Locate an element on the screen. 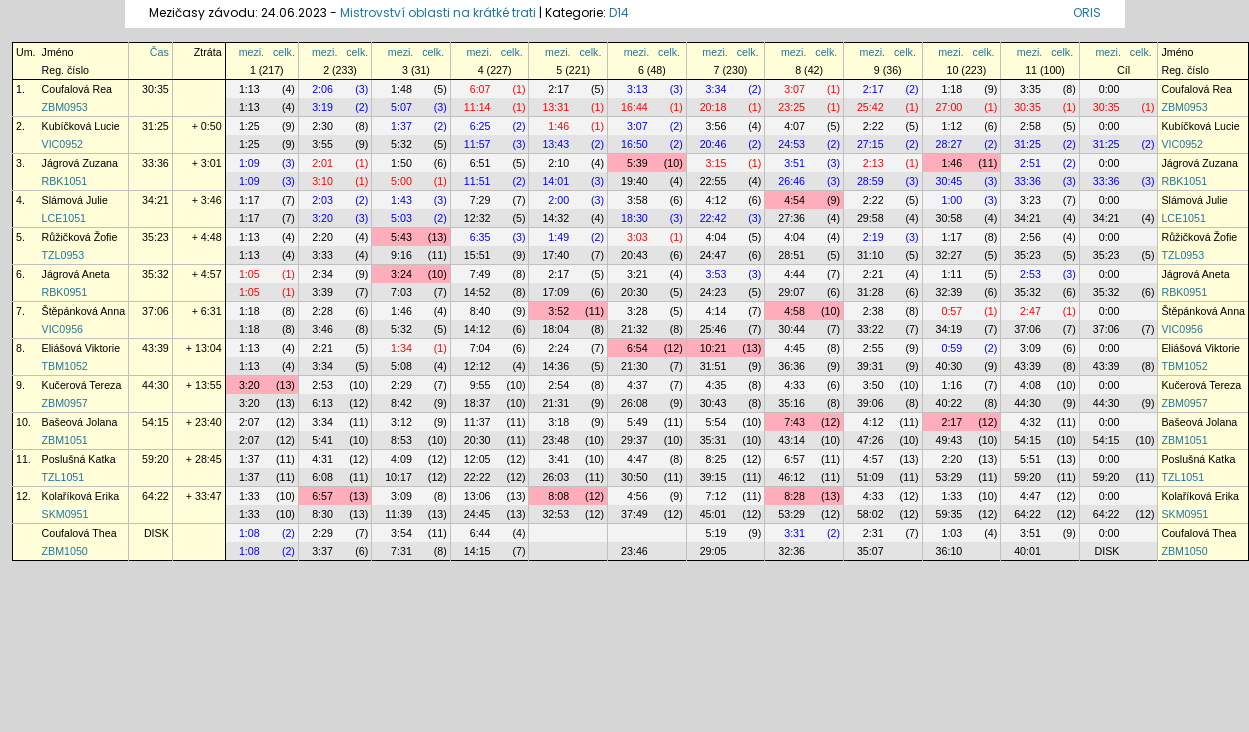  1:25 is located at coordinates (249, 126).